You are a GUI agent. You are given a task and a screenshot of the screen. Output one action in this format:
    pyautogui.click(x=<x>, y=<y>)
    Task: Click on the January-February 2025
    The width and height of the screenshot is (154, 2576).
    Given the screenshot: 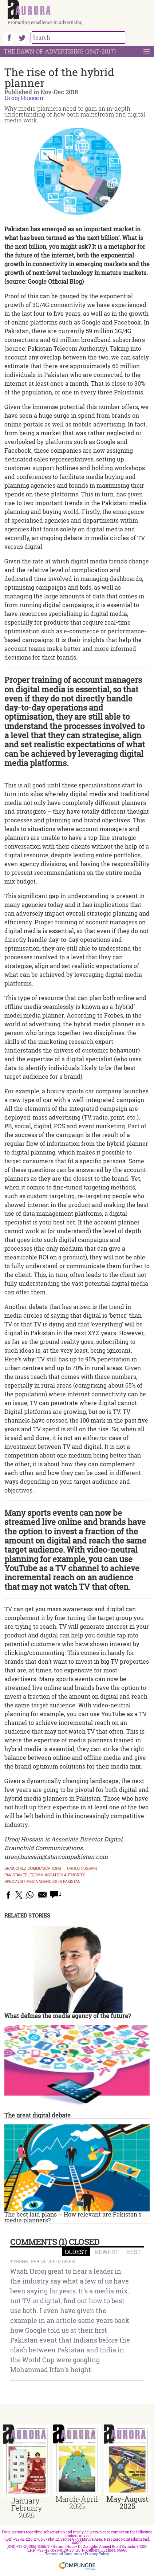 What is the action you would take?
    pyautogui.click(x=26, y=2508)
    